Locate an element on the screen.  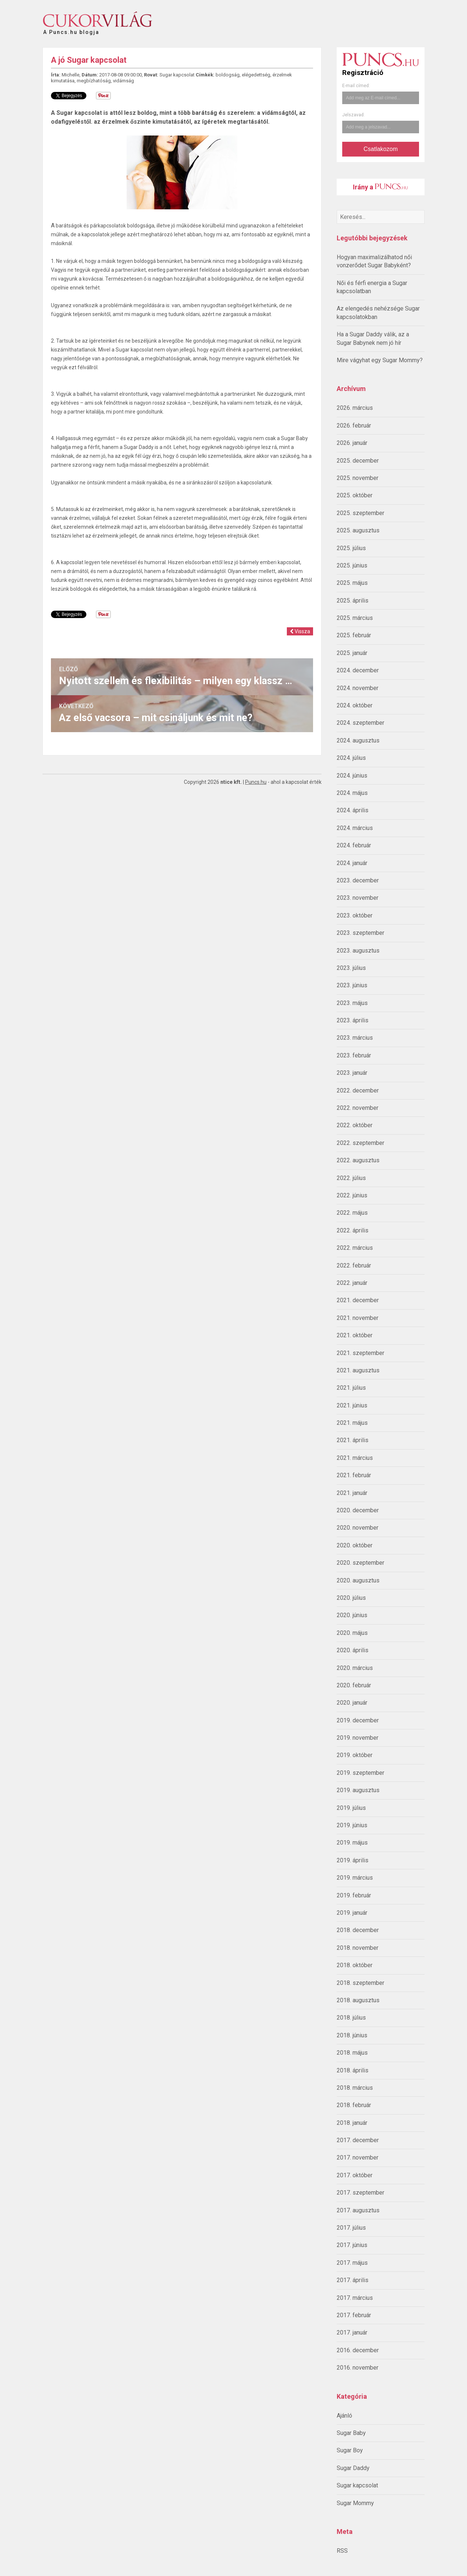
2020. augusztus is located at coordinates (358, 1580).